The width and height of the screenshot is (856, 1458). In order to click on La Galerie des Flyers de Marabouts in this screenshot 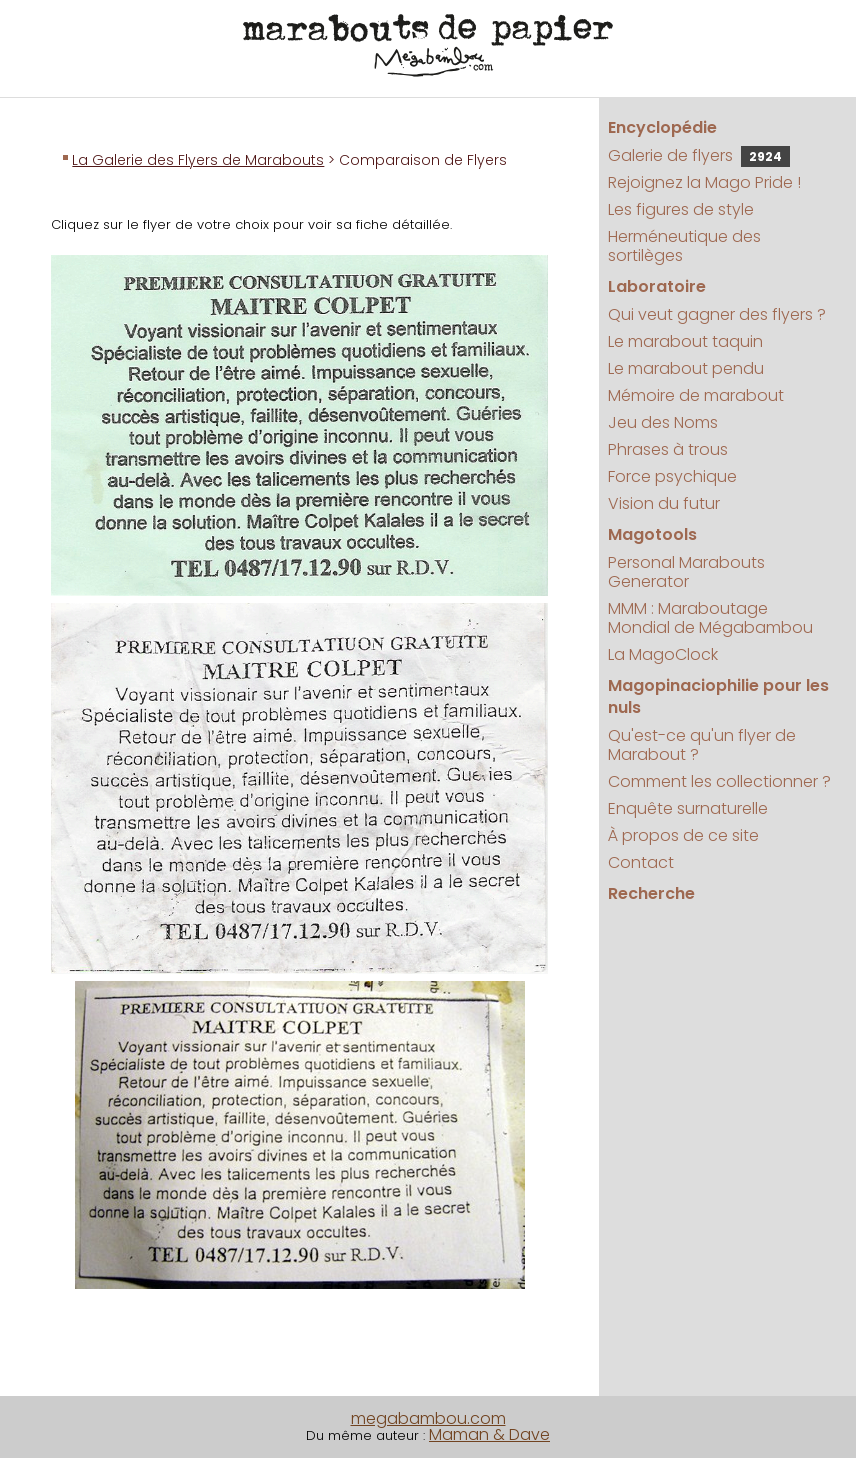, I will do `click(198, 160)`.